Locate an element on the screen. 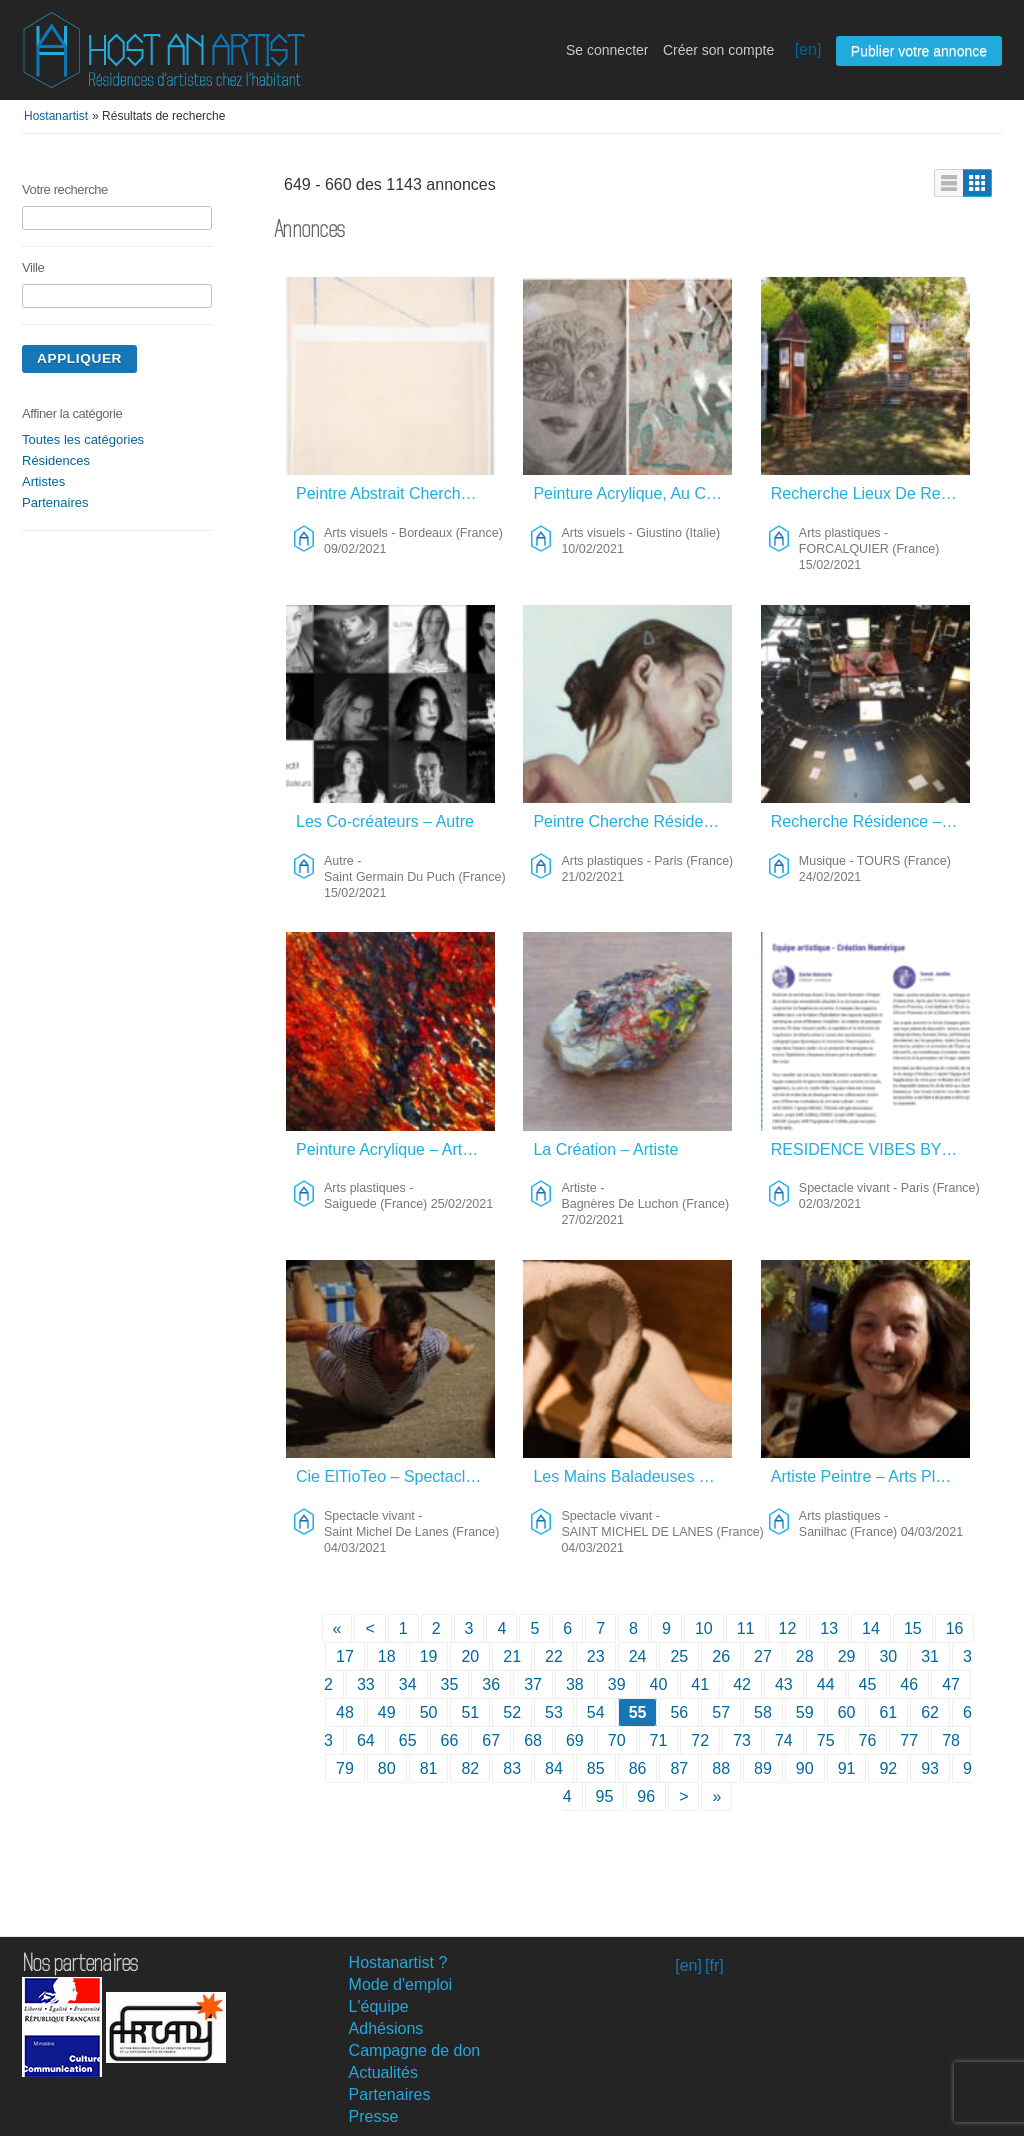  46 is located at coordinates (909, 1684).